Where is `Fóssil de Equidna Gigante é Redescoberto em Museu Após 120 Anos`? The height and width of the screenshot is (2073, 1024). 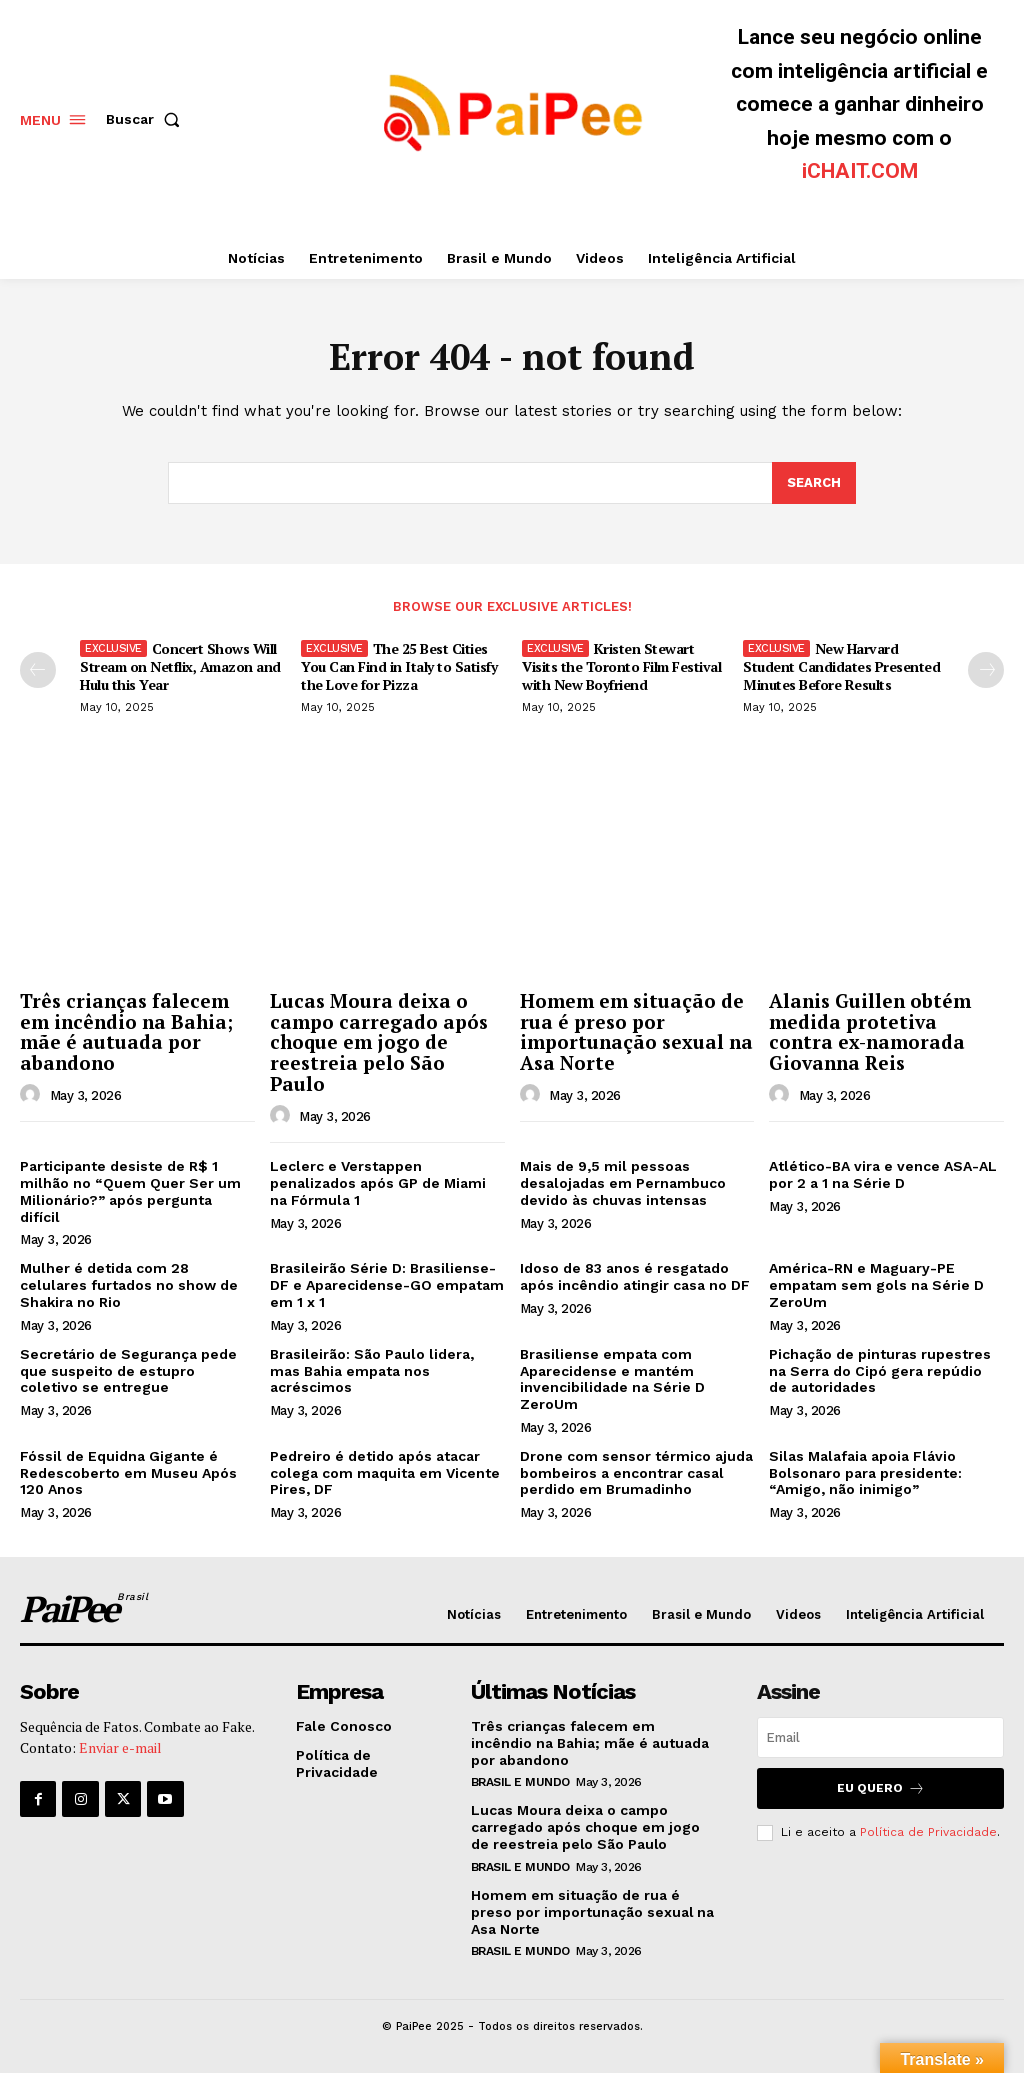
Fóssil de Equidna Gigante é Redescoberto em Museu Após 120 Anos is located at coordinates (128, 1473).